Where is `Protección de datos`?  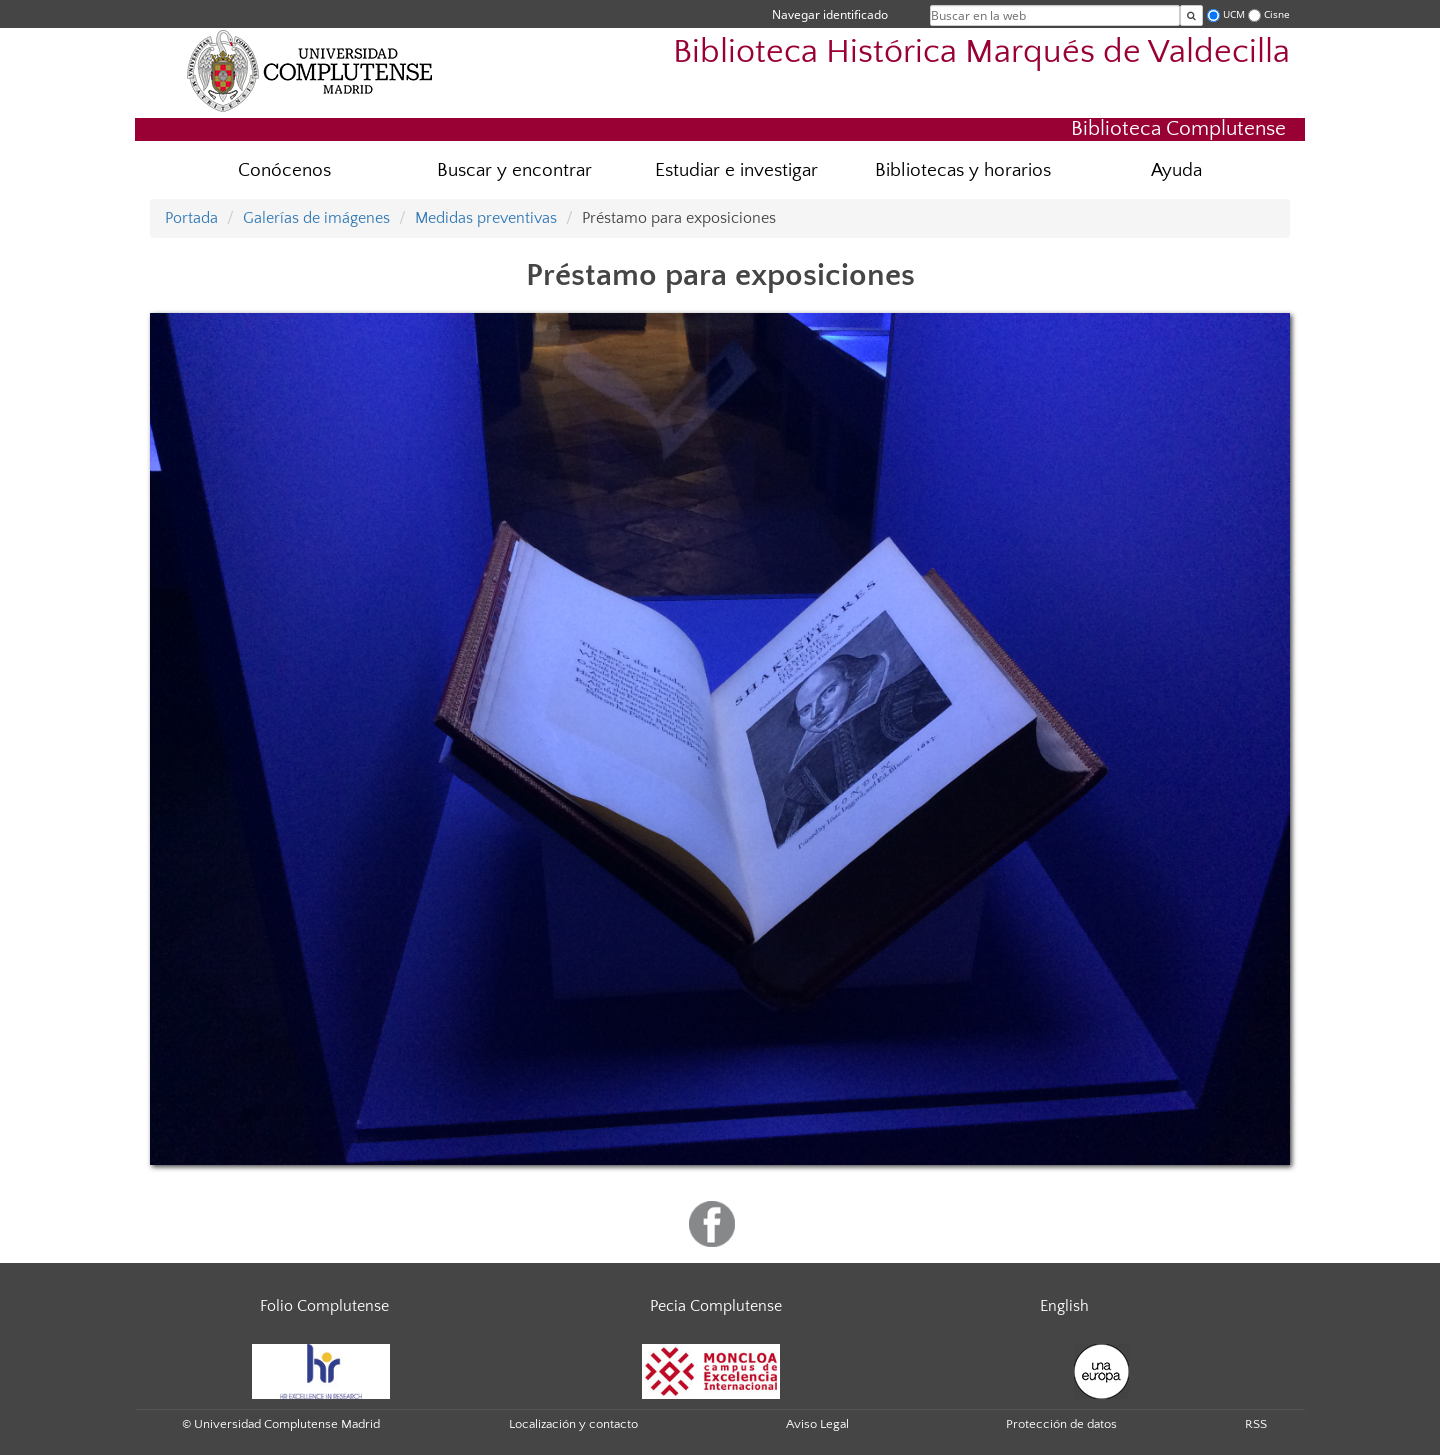 Protección de datos is located at coordinates (1061, 1424).